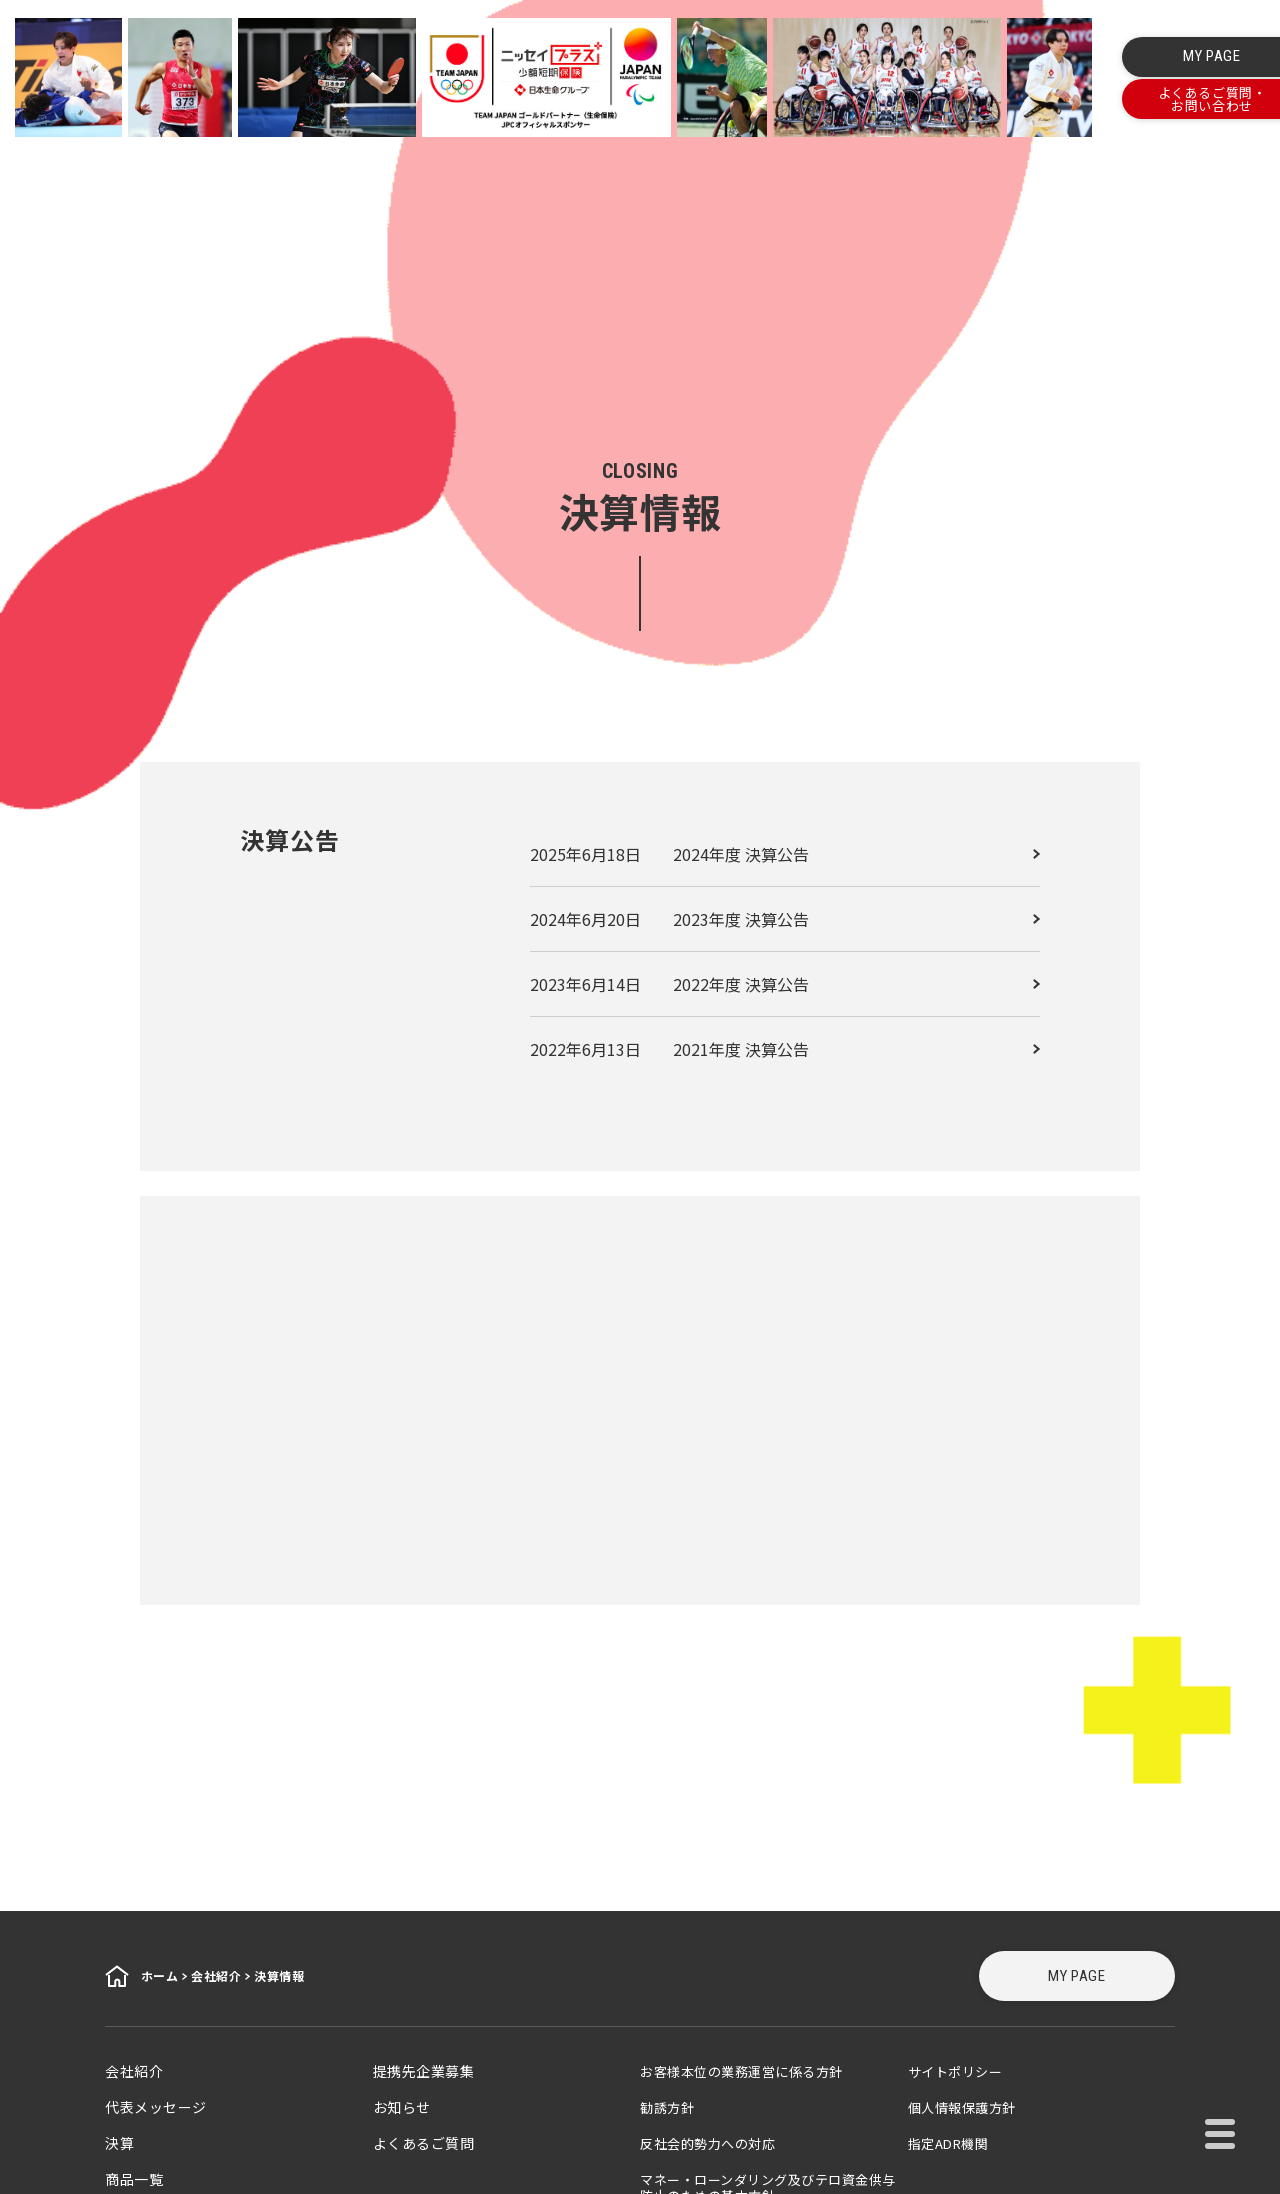 This screenshot has height=2194, width=1280. I want to click on 指定ADR機関, so click(948, 2143).